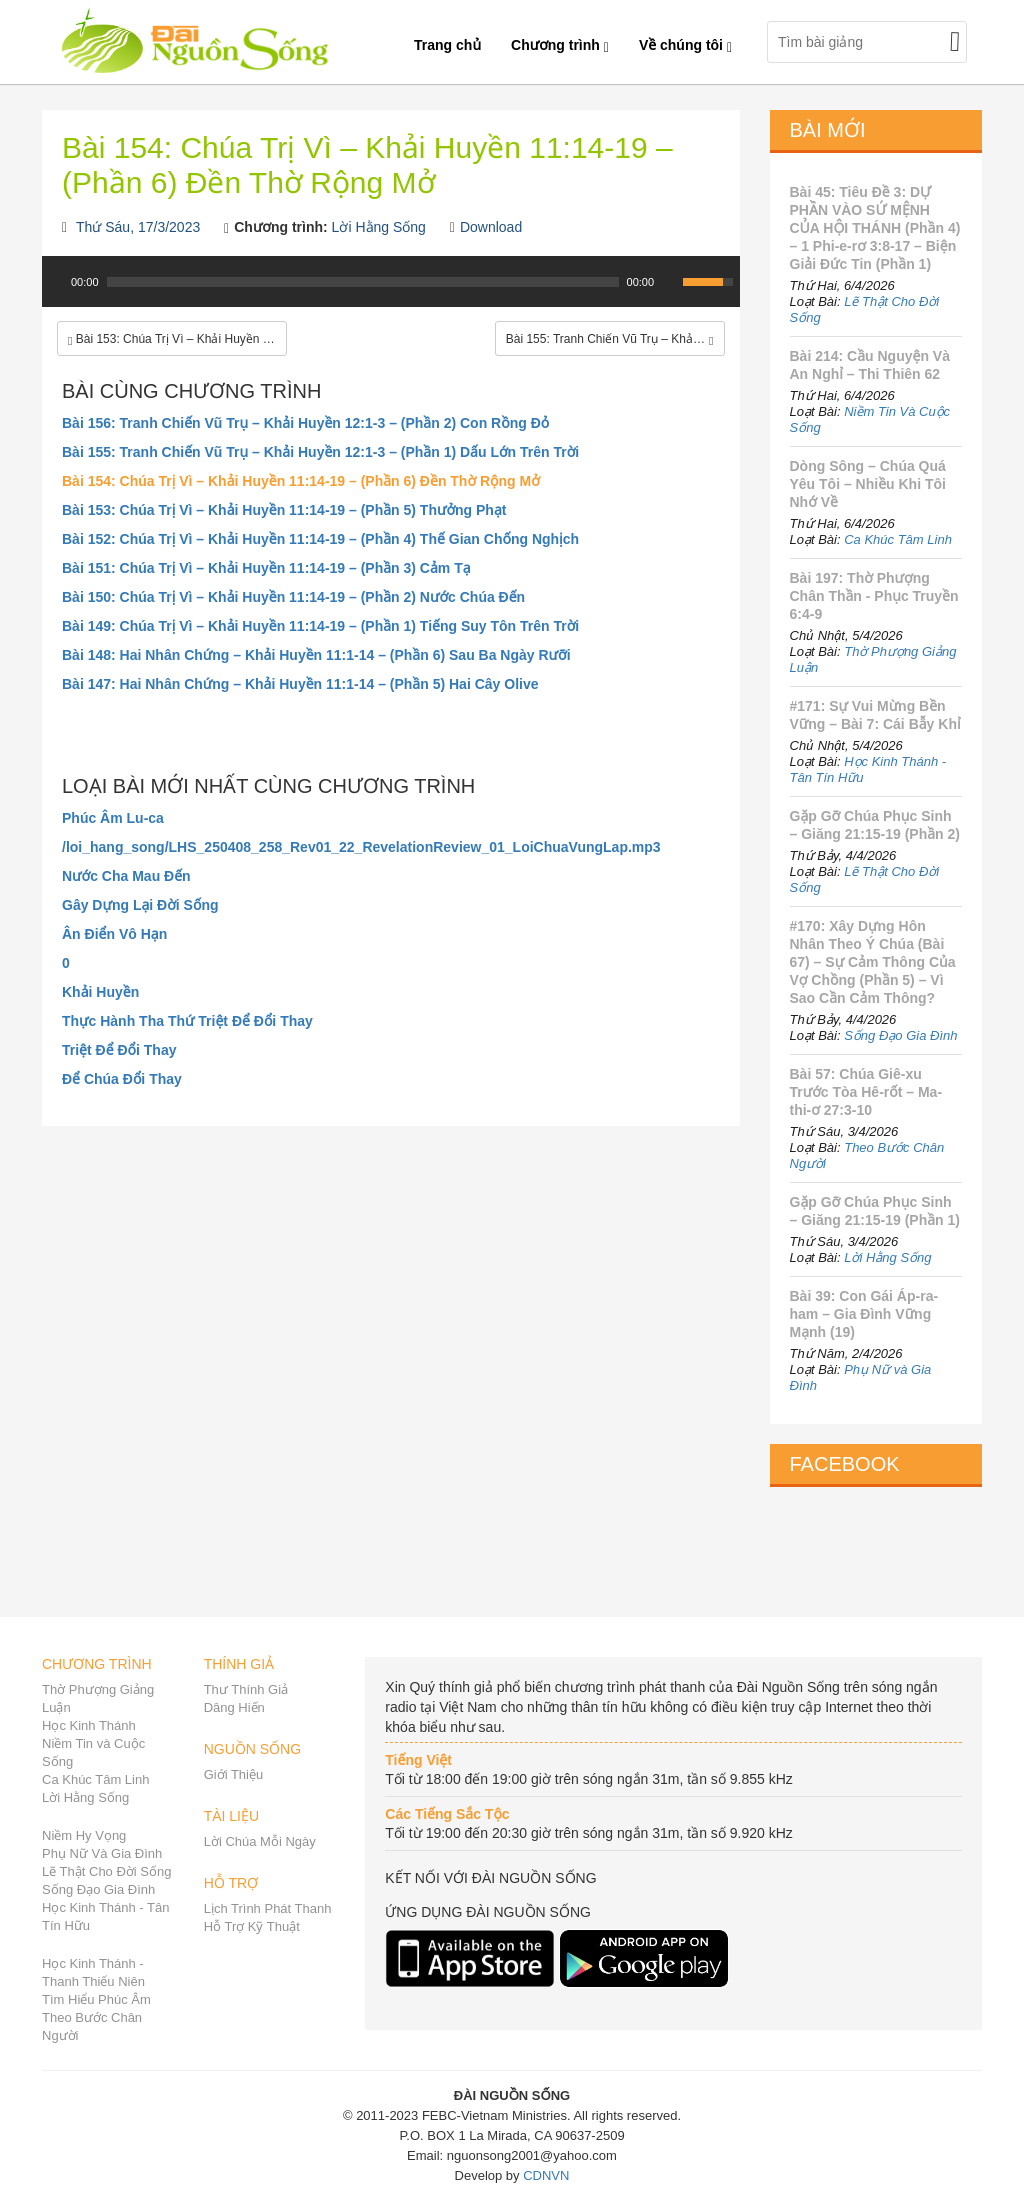  Describe the element at coordinates (234, 1774) in the screenshot. I see `Giới Thiệu` at that location.